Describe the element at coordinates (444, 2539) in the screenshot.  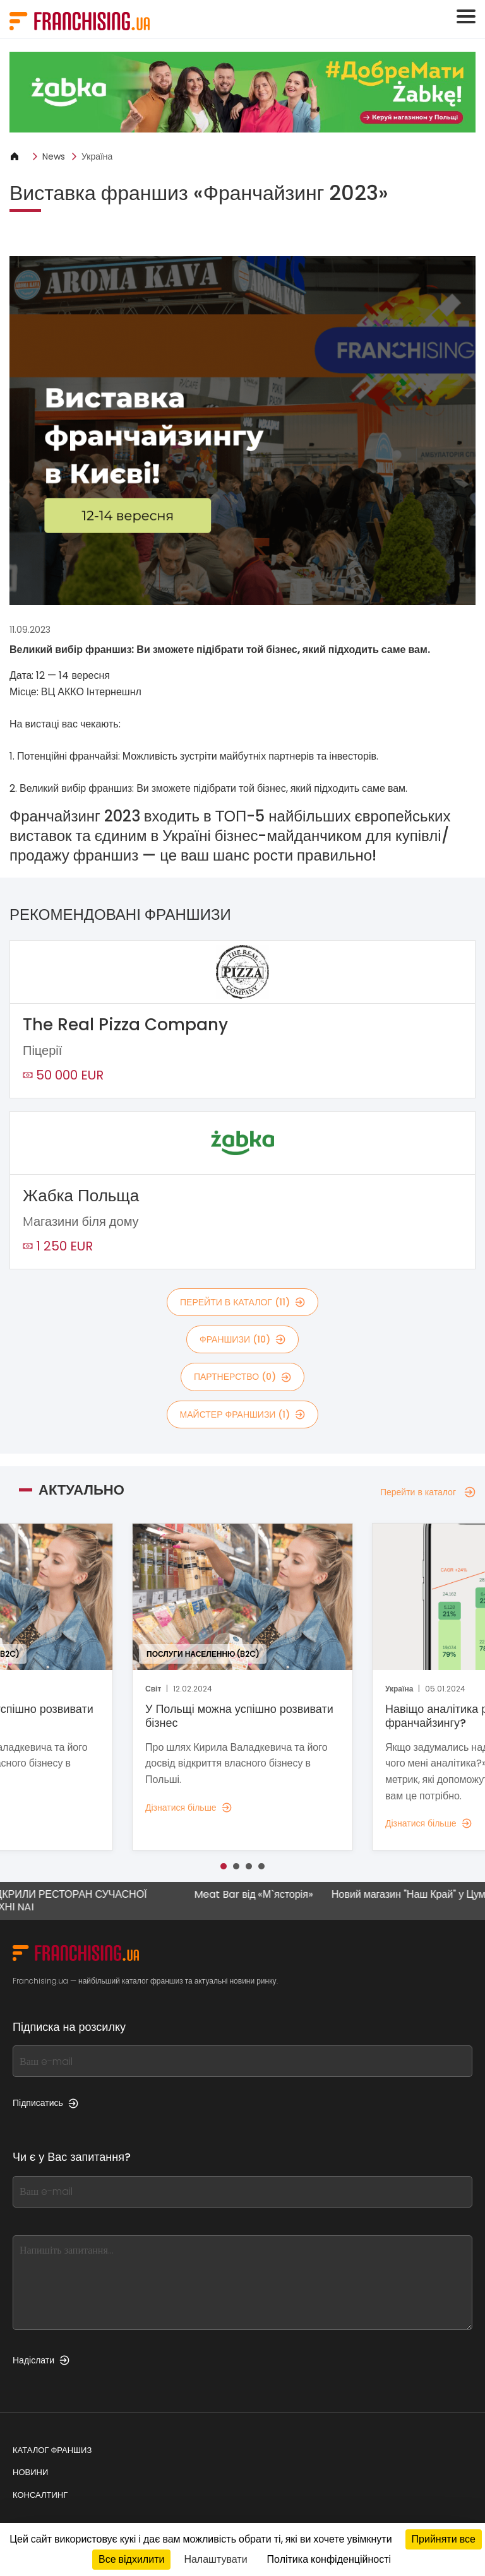
I see `Прийняти все [Кукі : Прийняти все]` at that location.